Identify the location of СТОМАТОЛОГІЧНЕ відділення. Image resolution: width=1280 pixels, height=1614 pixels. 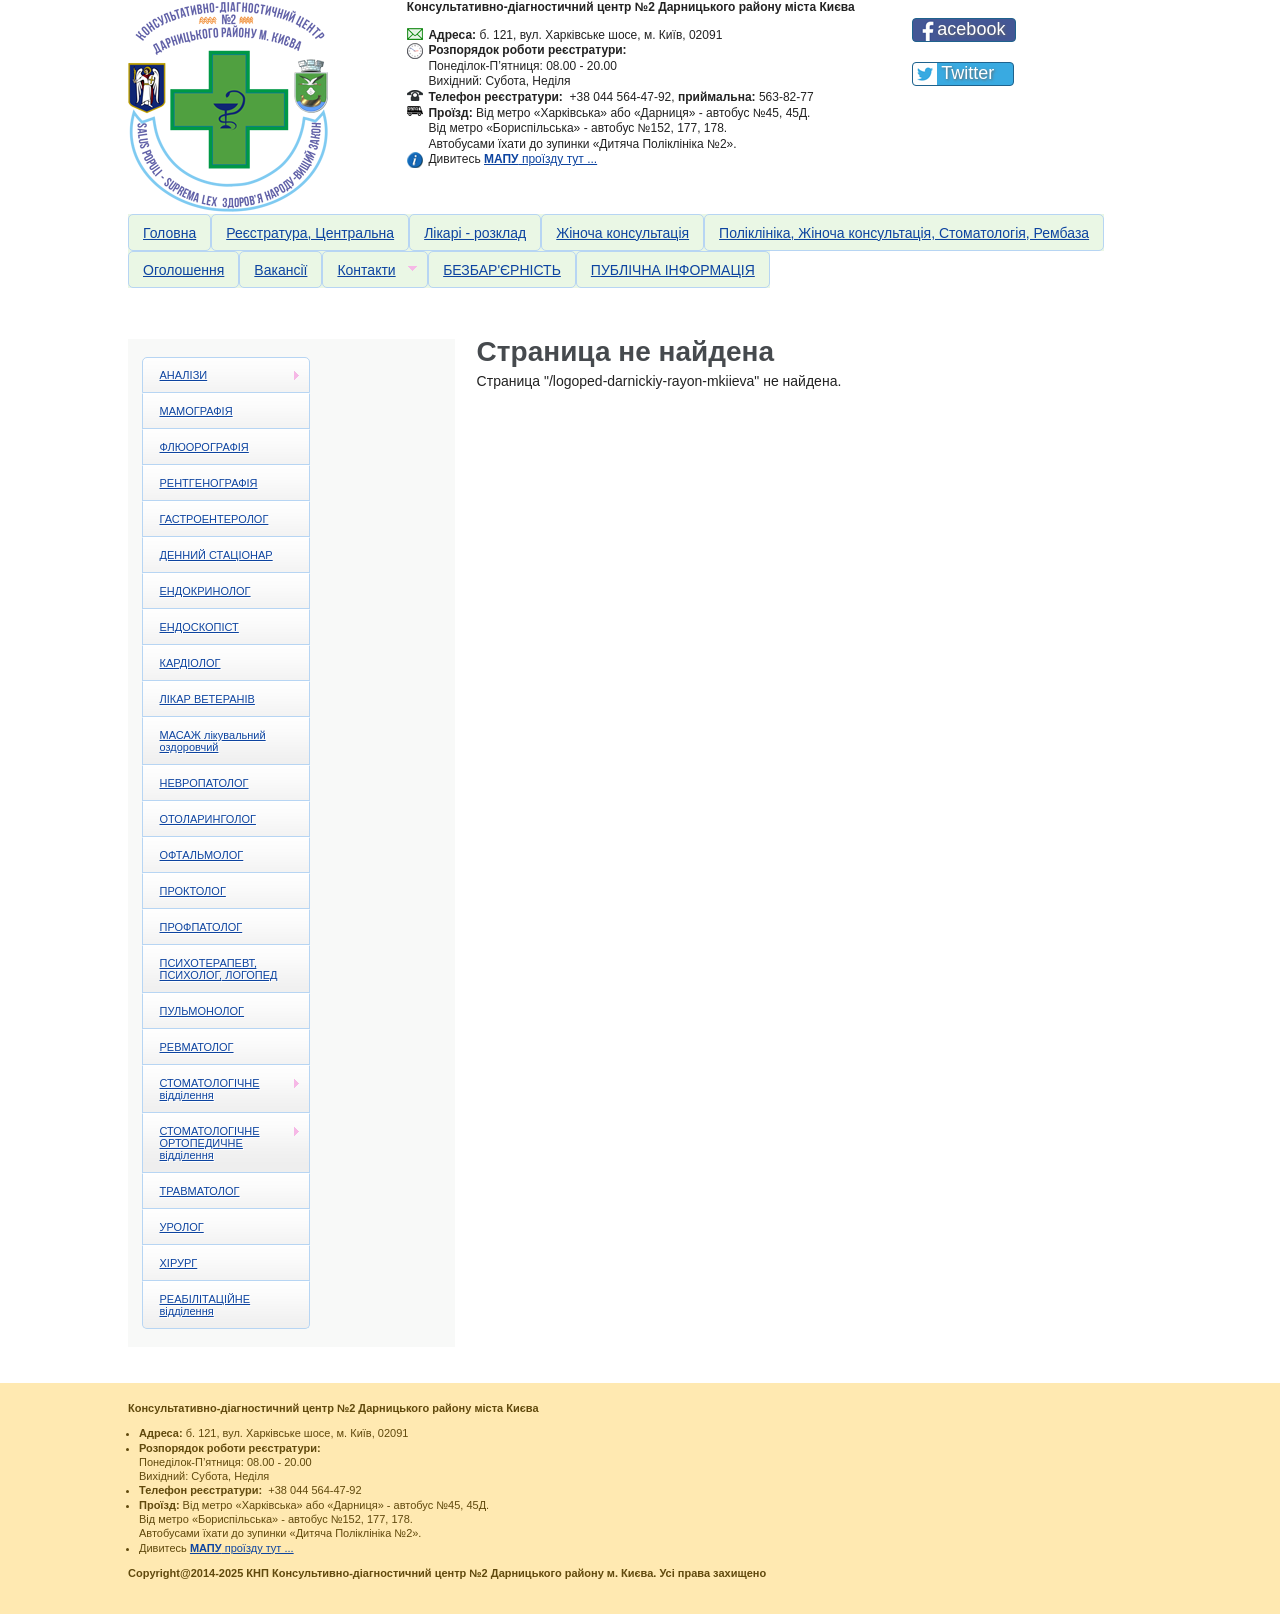
(222, 1089).